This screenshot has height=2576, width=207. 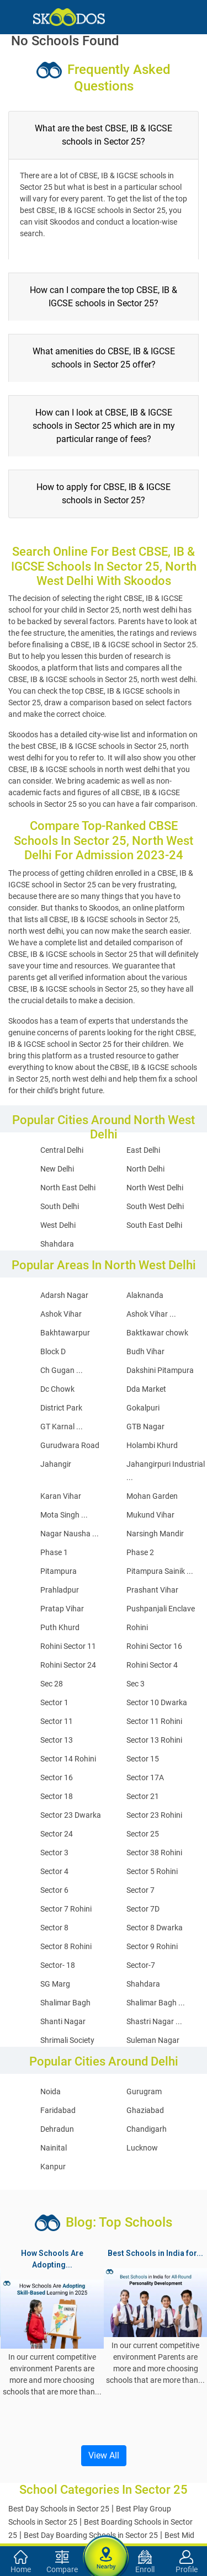 I want to click on Dda Market, so click(x=146, y=1389).